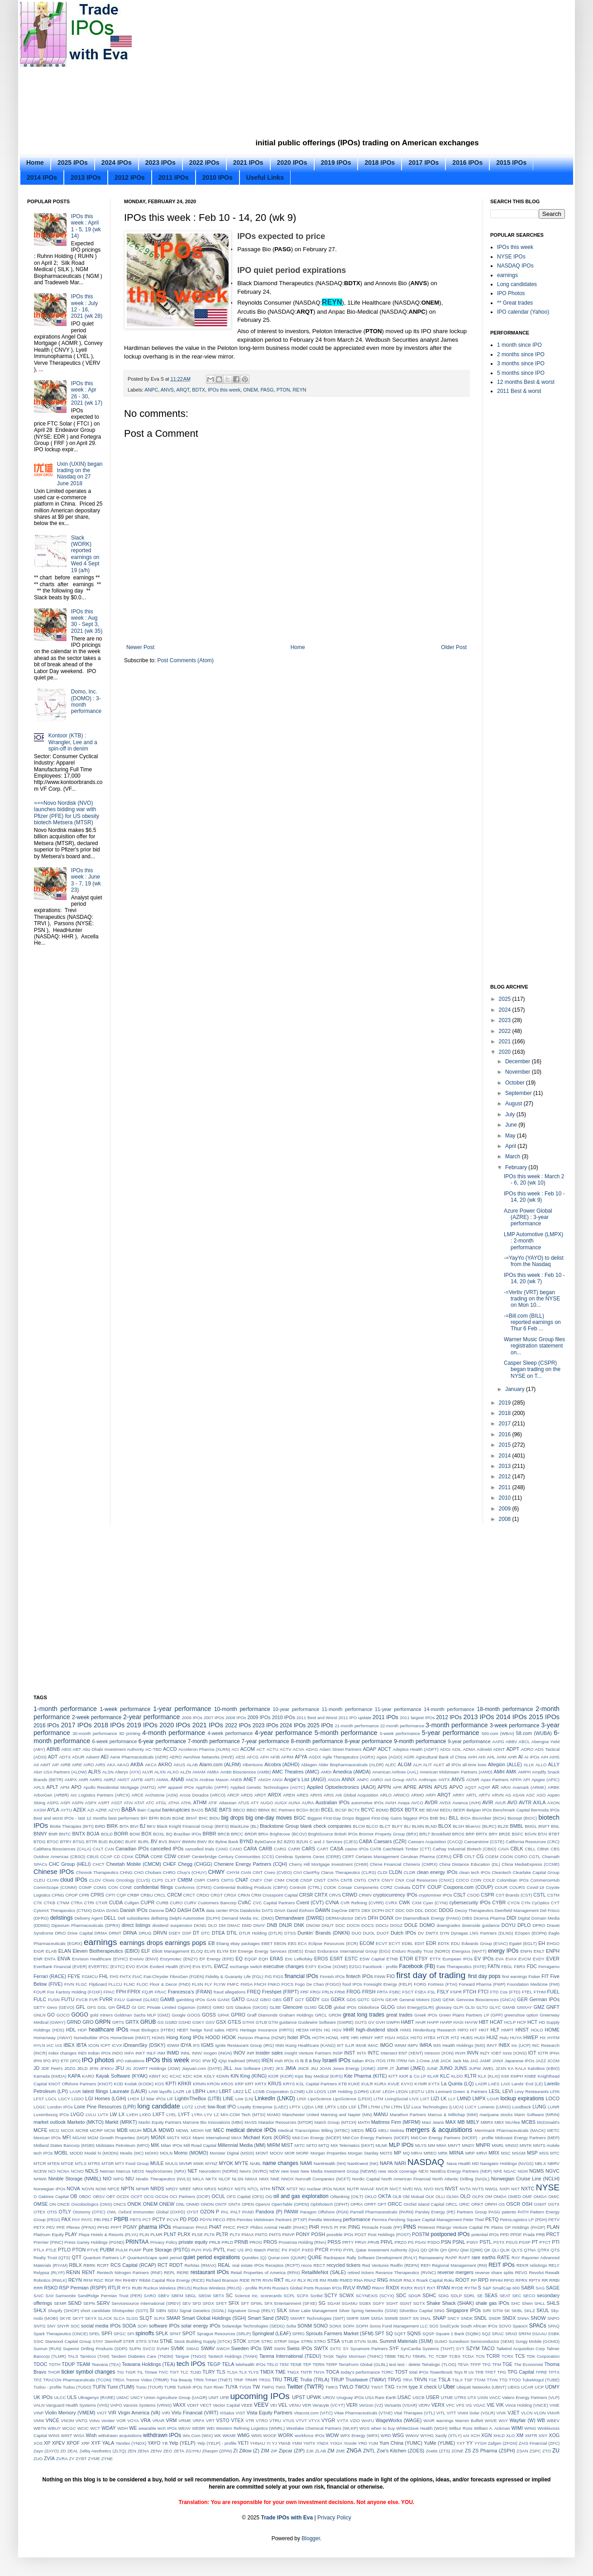  What do you see at coordinates (253, 2341) in the screenshot?
I see `STOR` at bounding box center [253, 2341].